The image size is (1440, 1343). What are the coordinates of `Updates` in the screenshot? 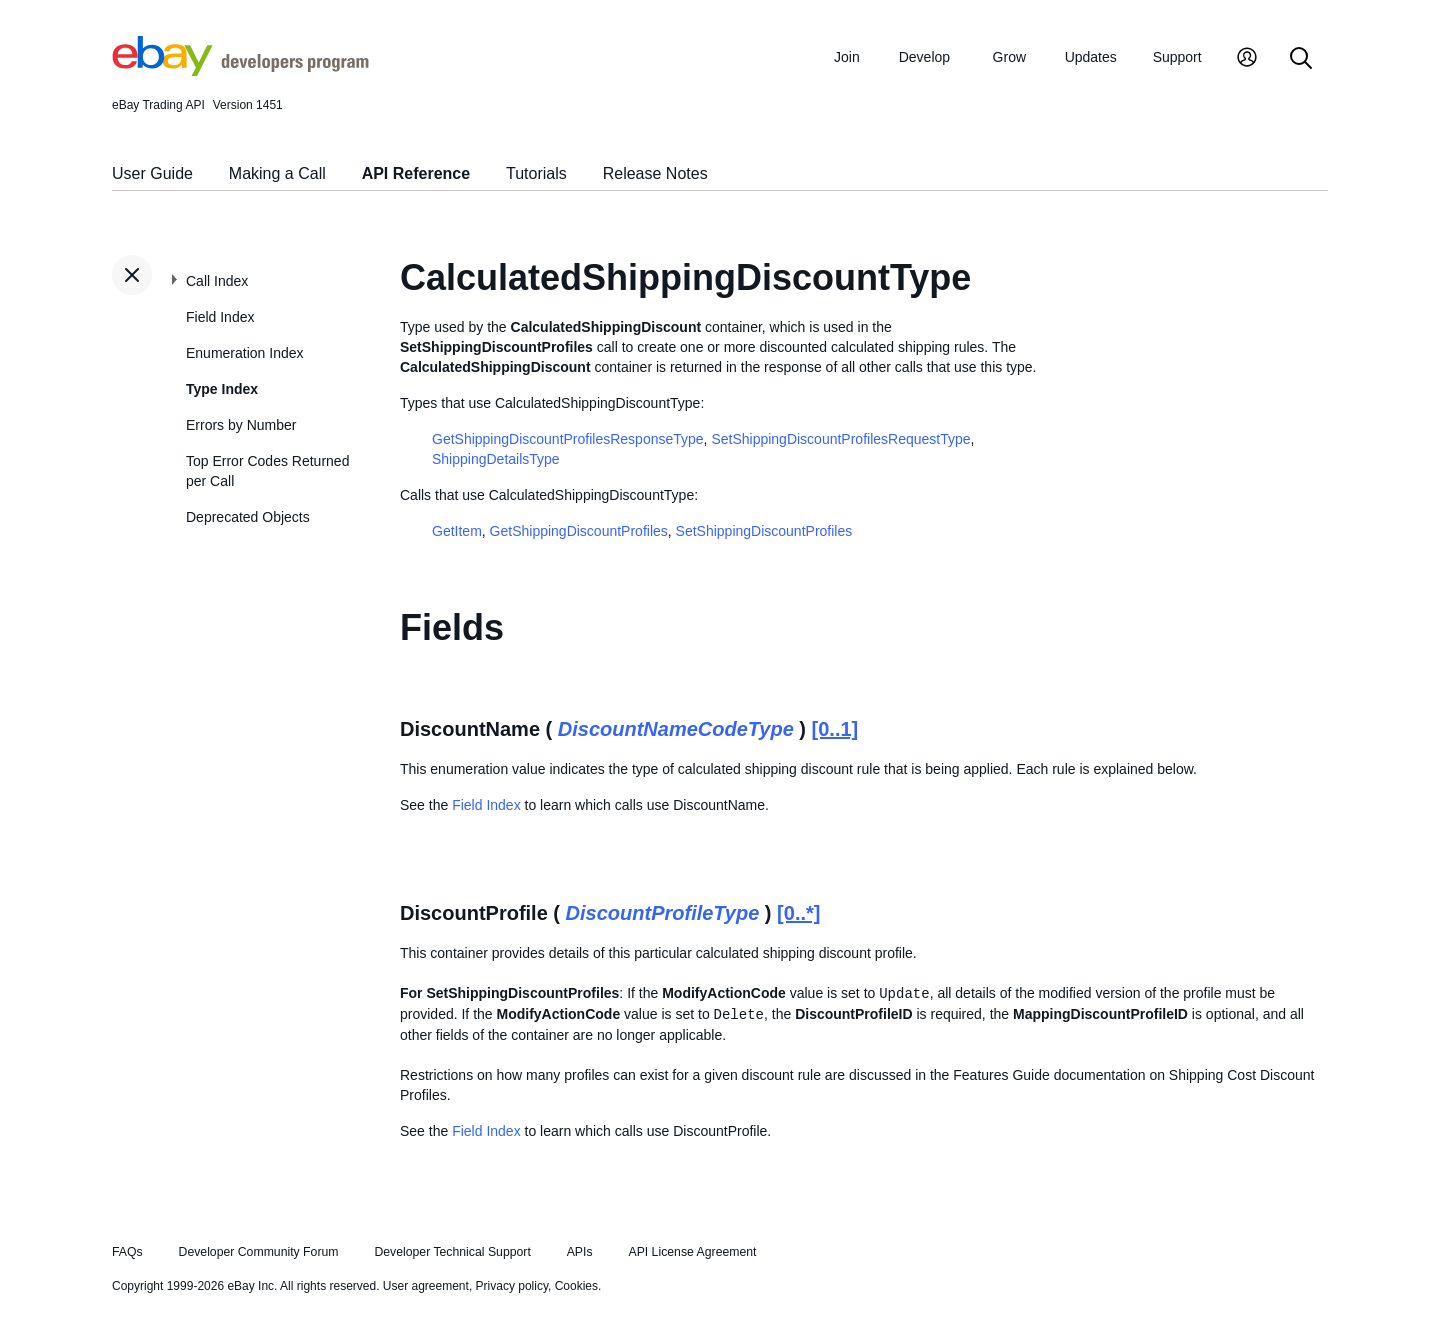 It's located at (1091, 57).